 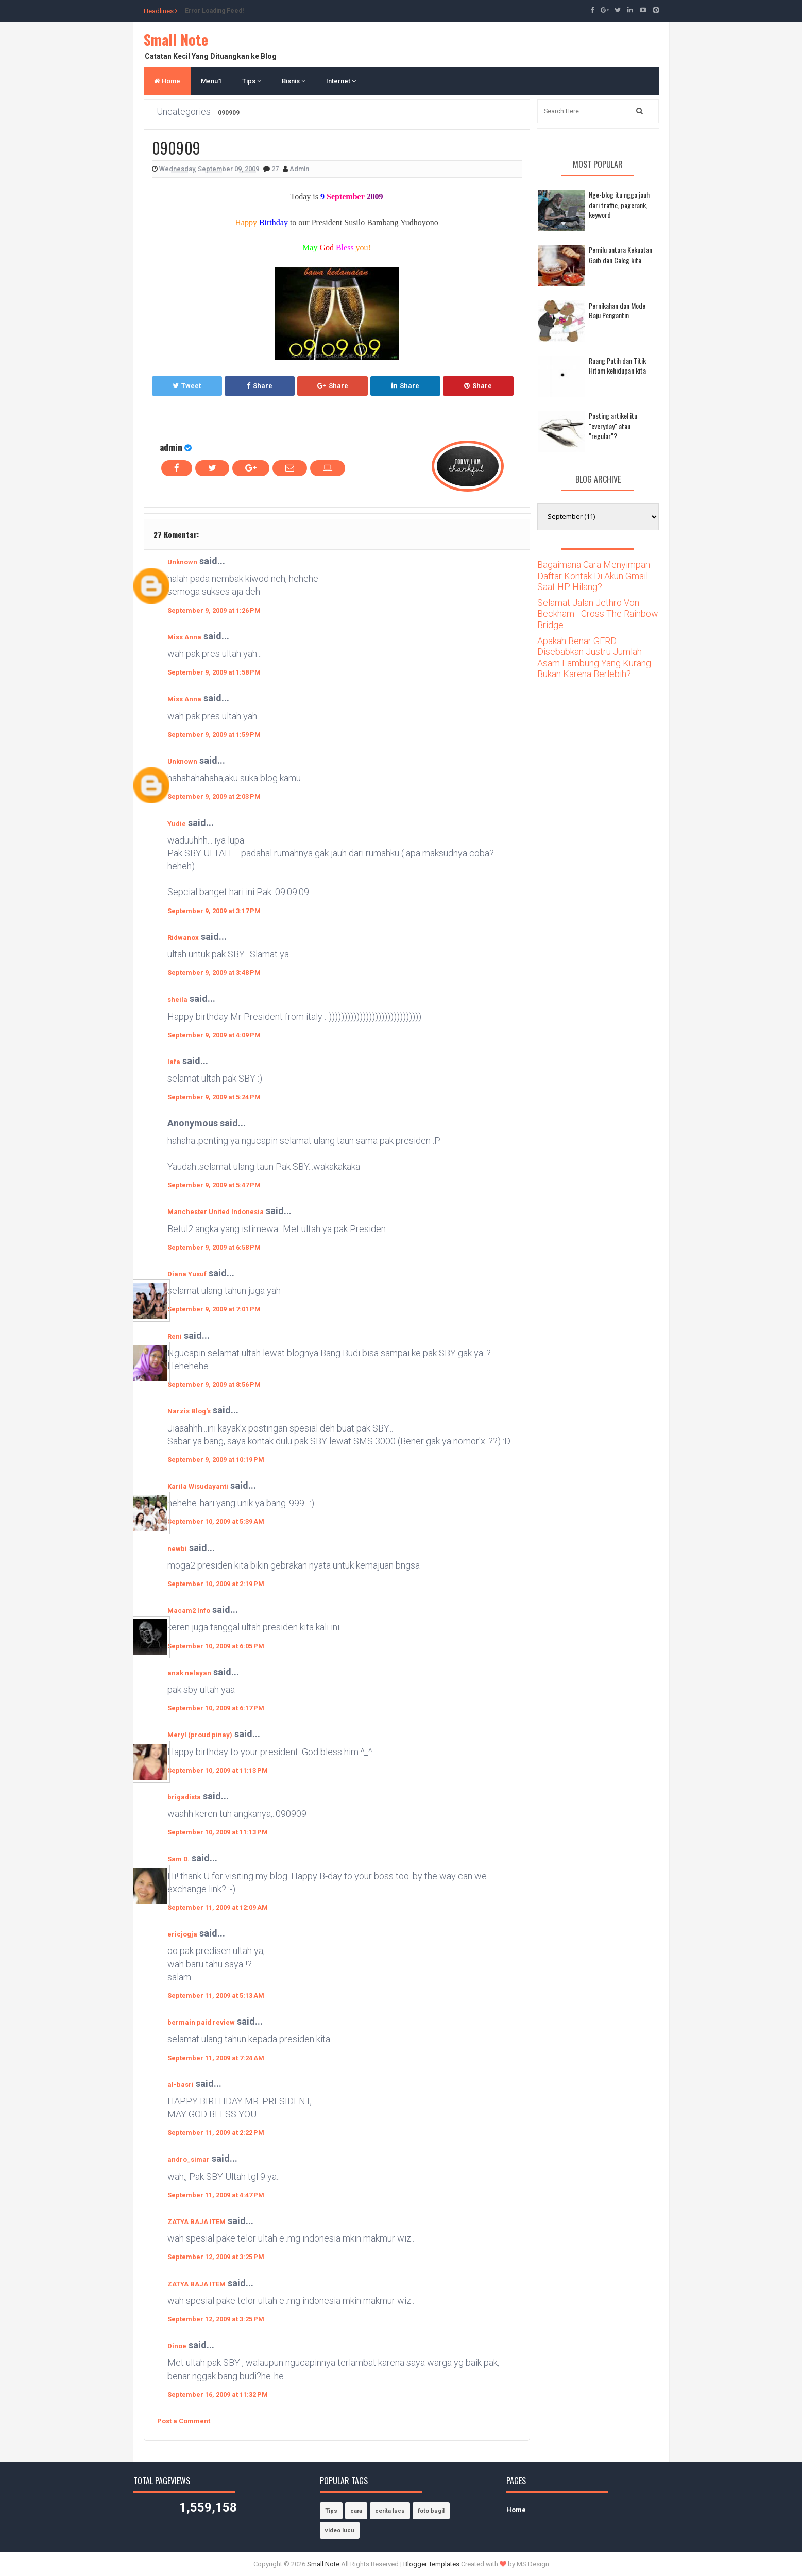 I want to click on September 9, 2009 at 3:48 PM, so click(x=214, y=972).